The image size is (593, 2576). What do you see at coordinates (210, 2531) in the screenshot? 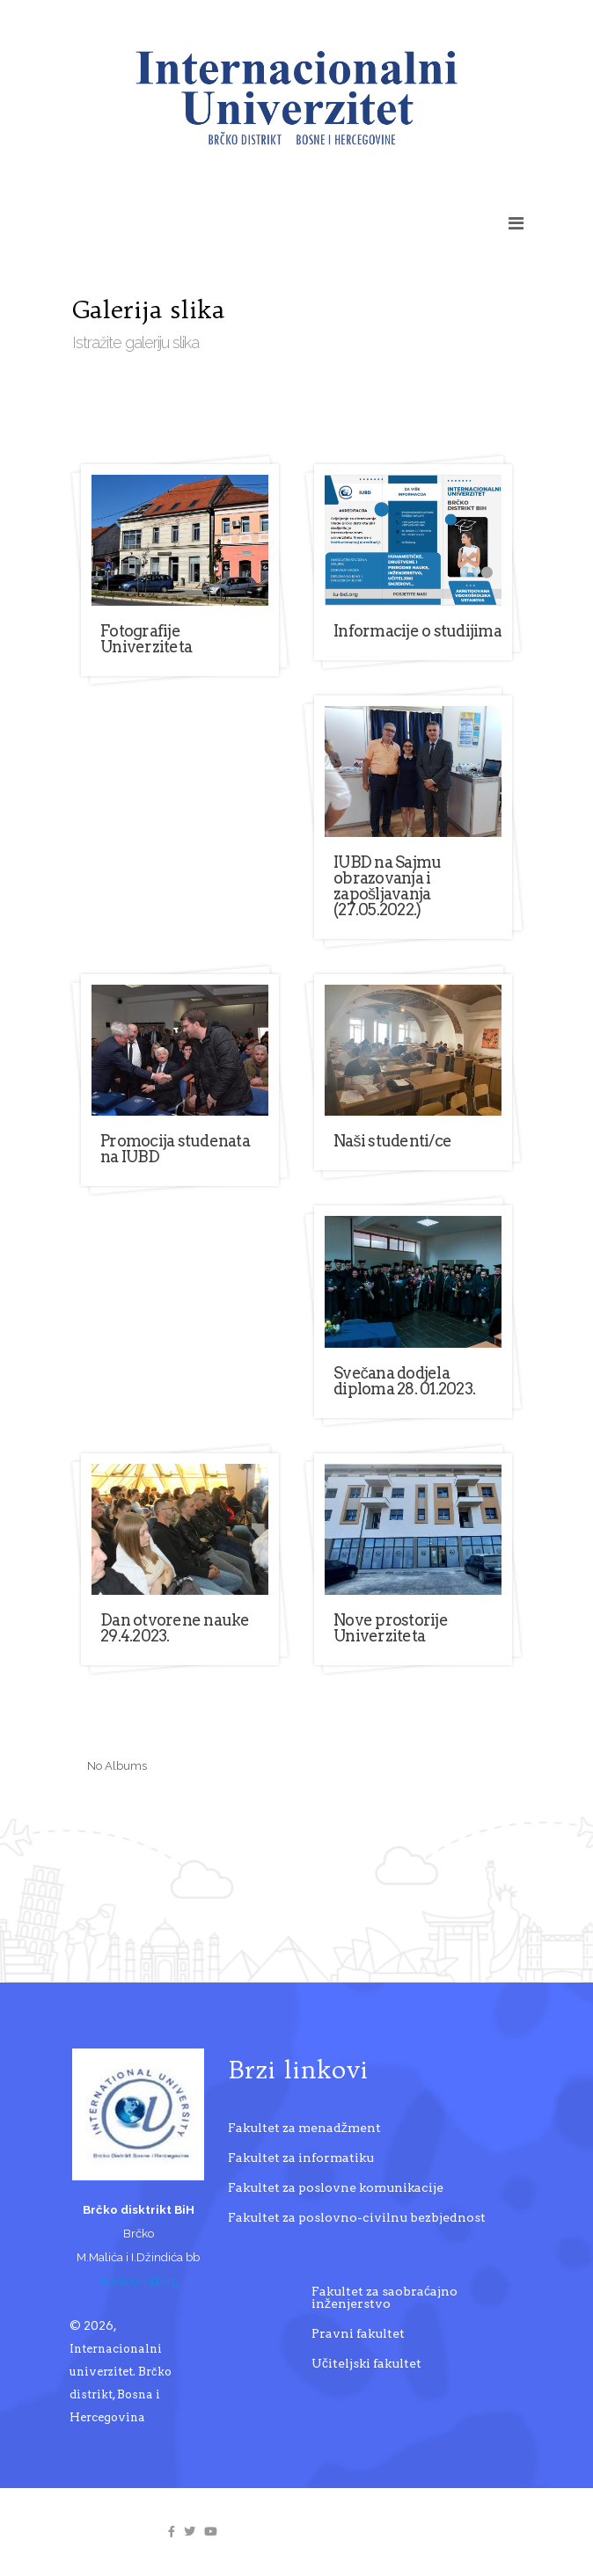
I see `[youtube]` at bounding box center [210, 2531].